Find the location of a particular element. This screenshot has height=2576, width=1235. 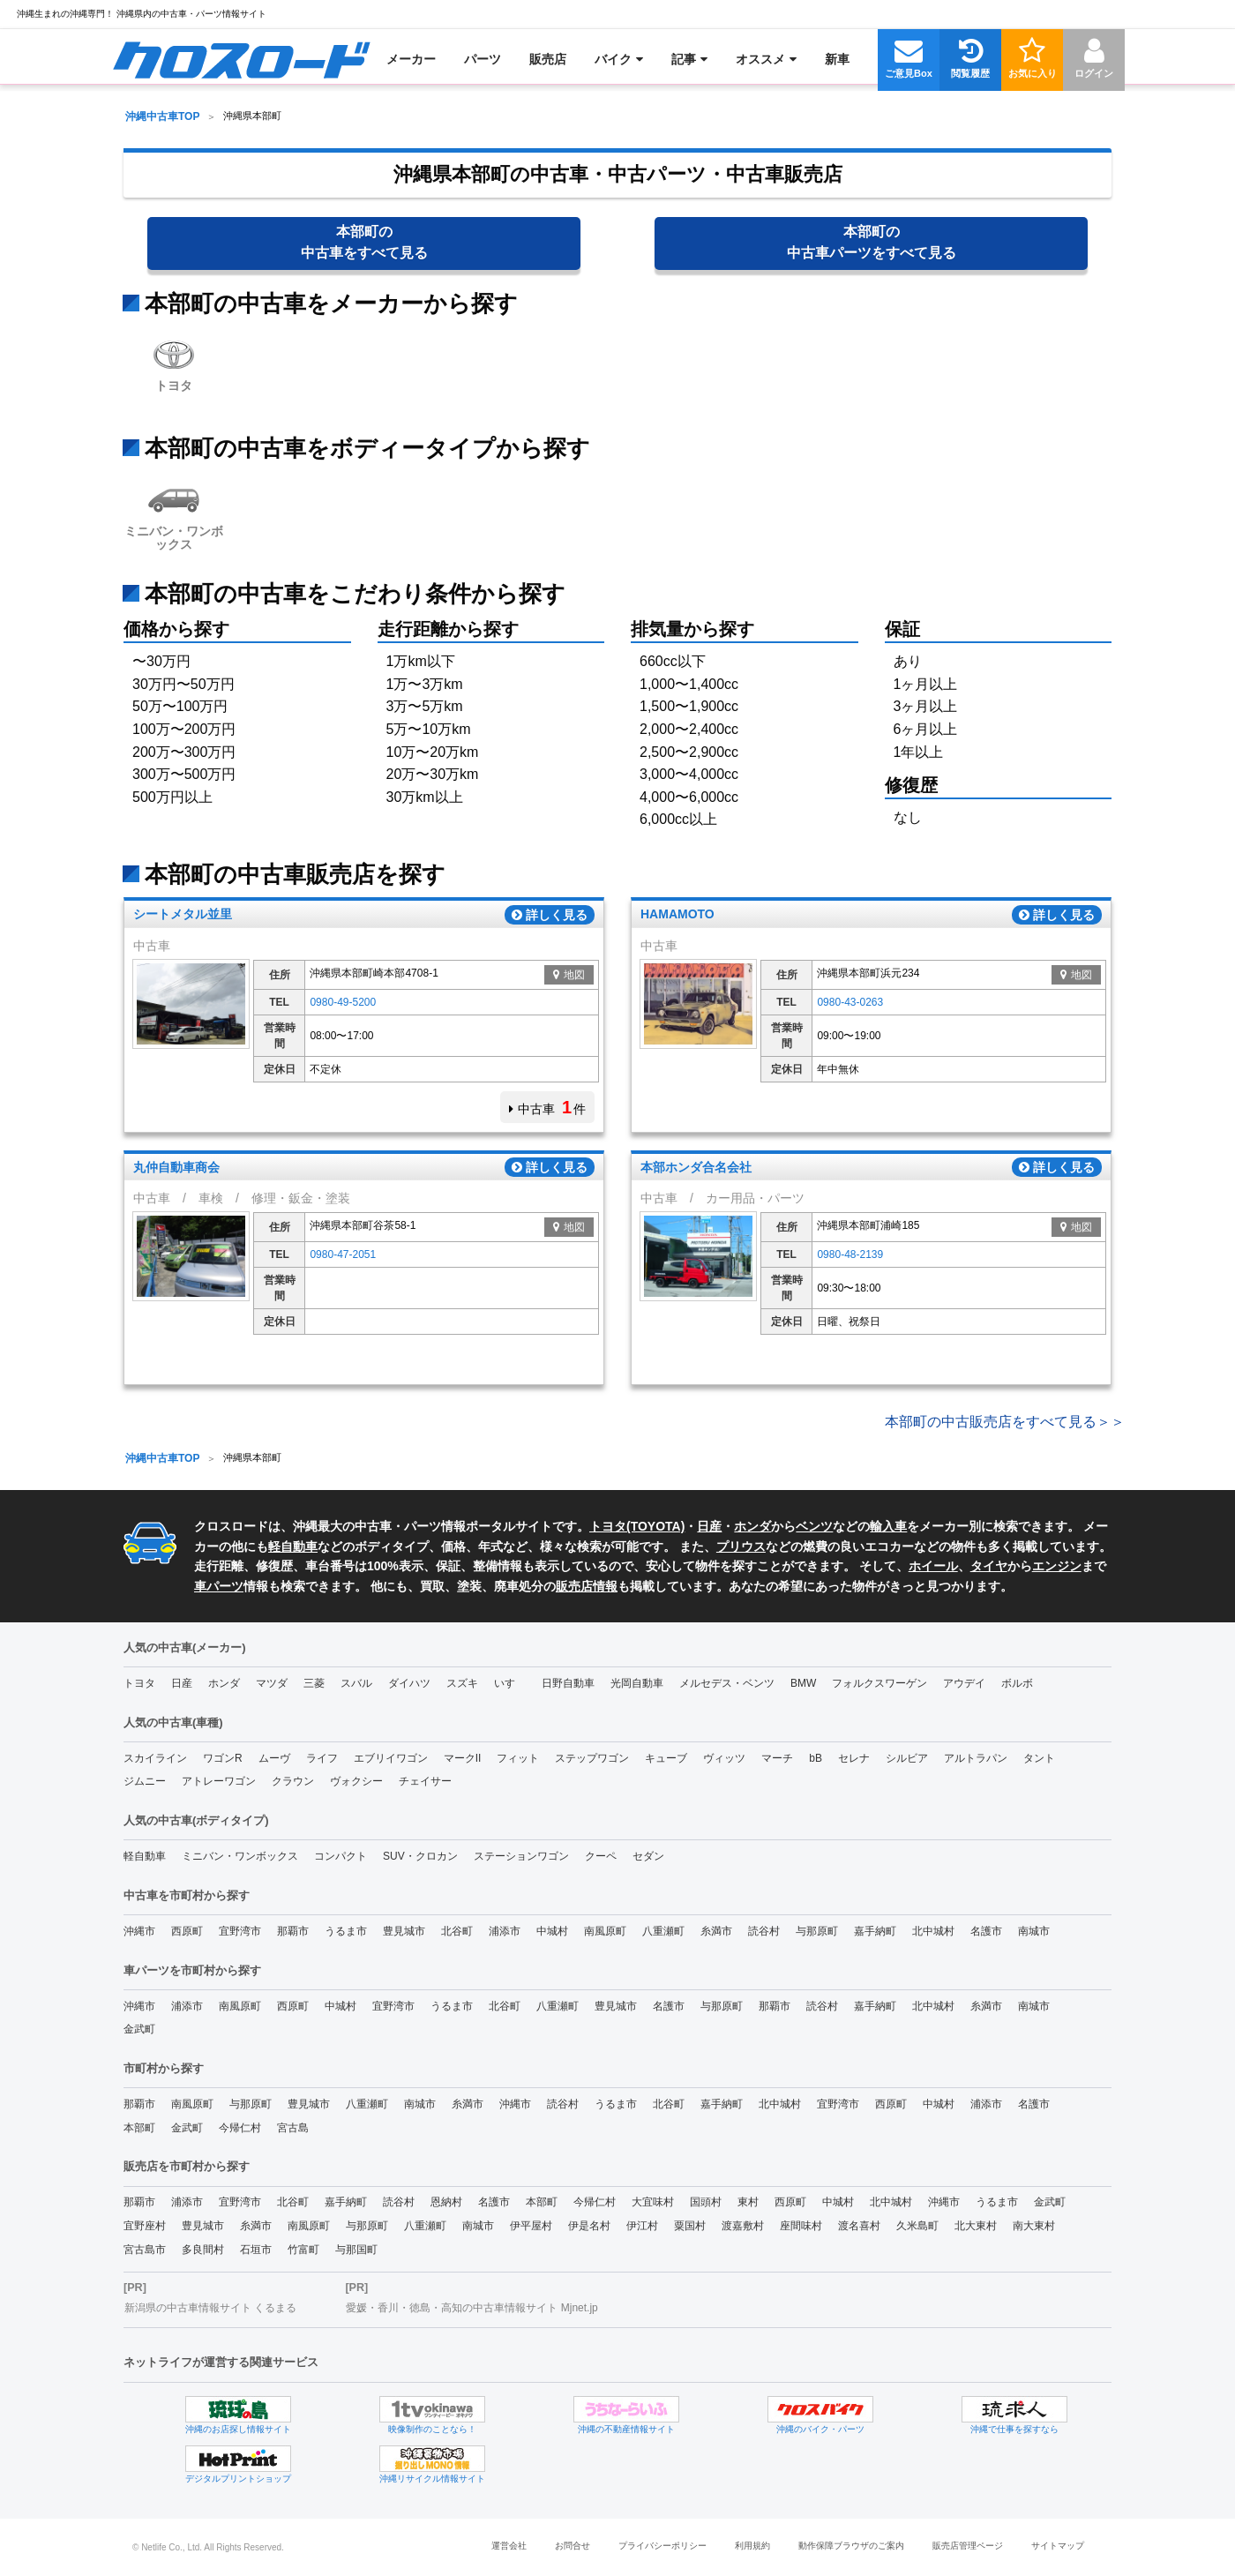

ステーションワゴン is located at coordinates (521, 1856).